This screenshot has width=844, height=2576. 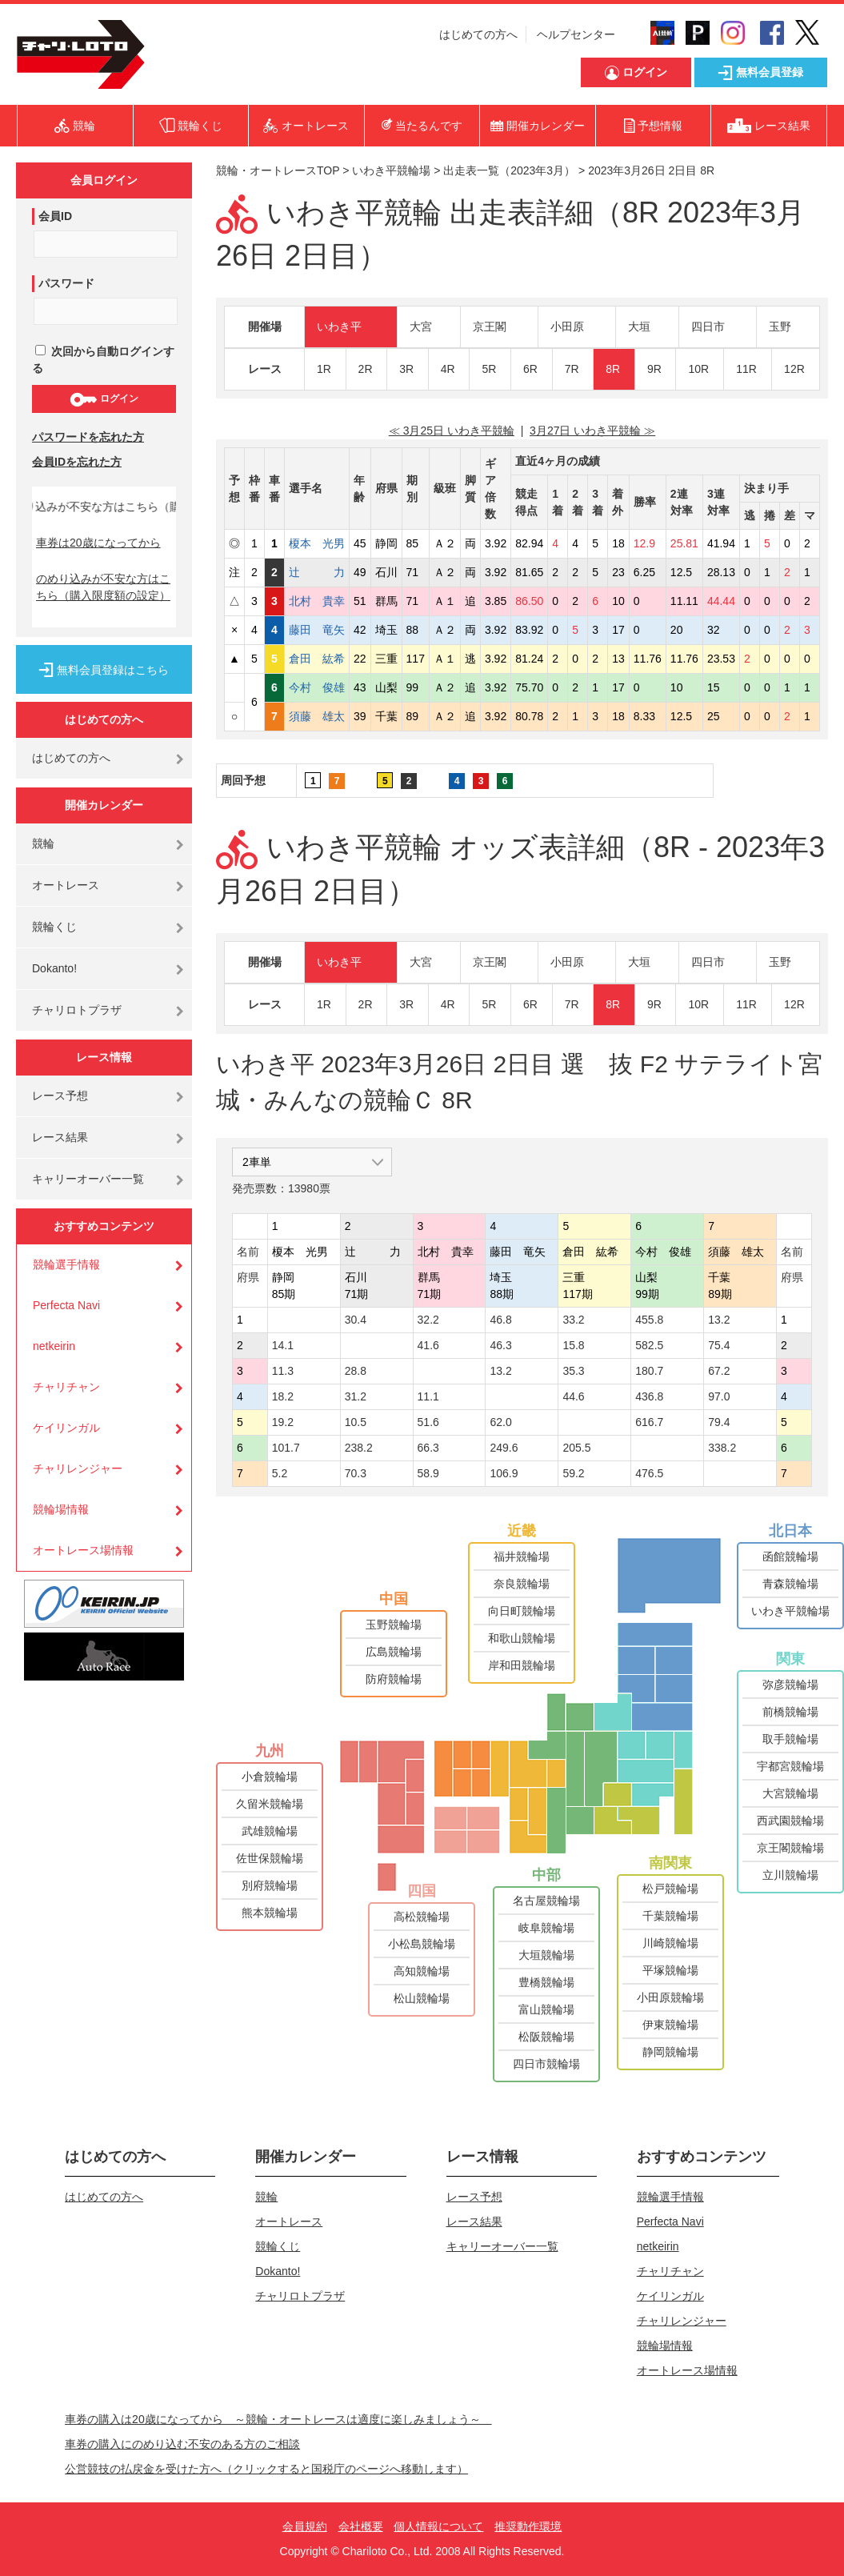 What do you see at coordinates (649, 1319) in the screenshot?
I see `455.8` at bounding box center [649, 1319].